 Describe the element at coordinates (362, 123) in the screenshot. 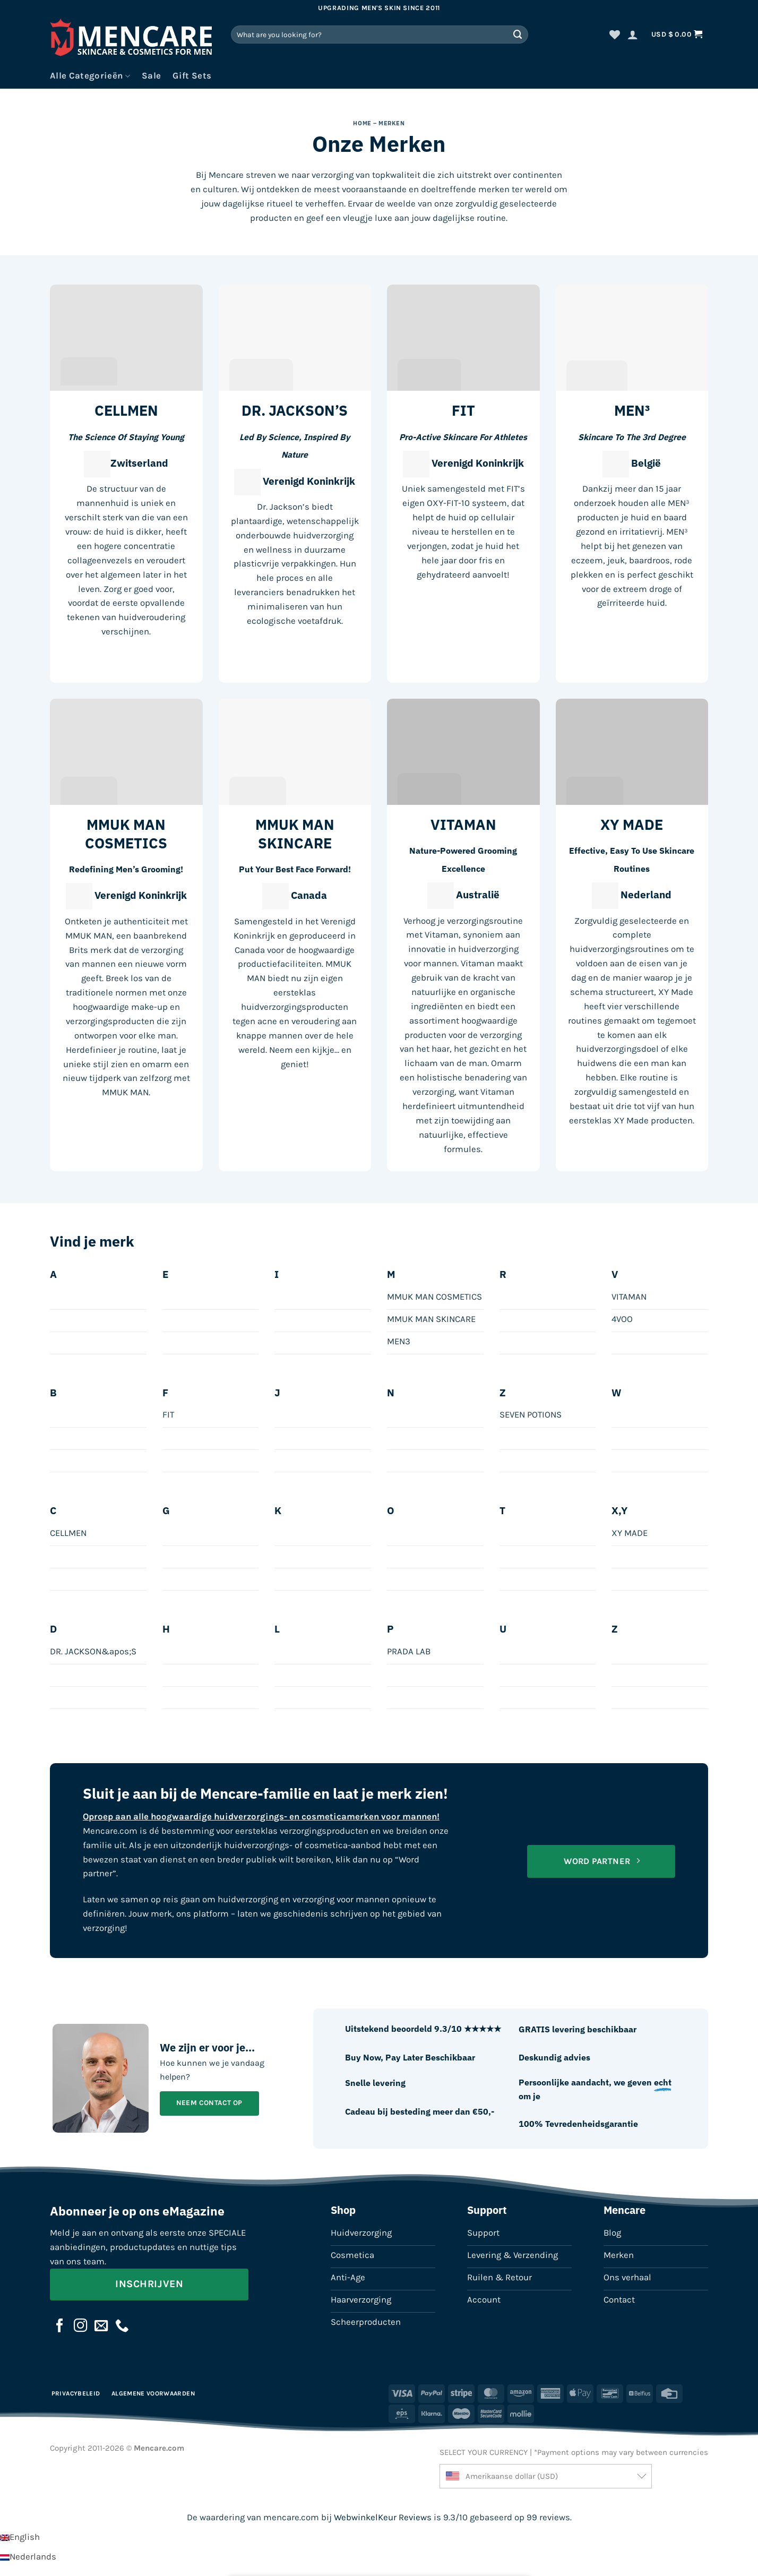

I see `Home` at that location.